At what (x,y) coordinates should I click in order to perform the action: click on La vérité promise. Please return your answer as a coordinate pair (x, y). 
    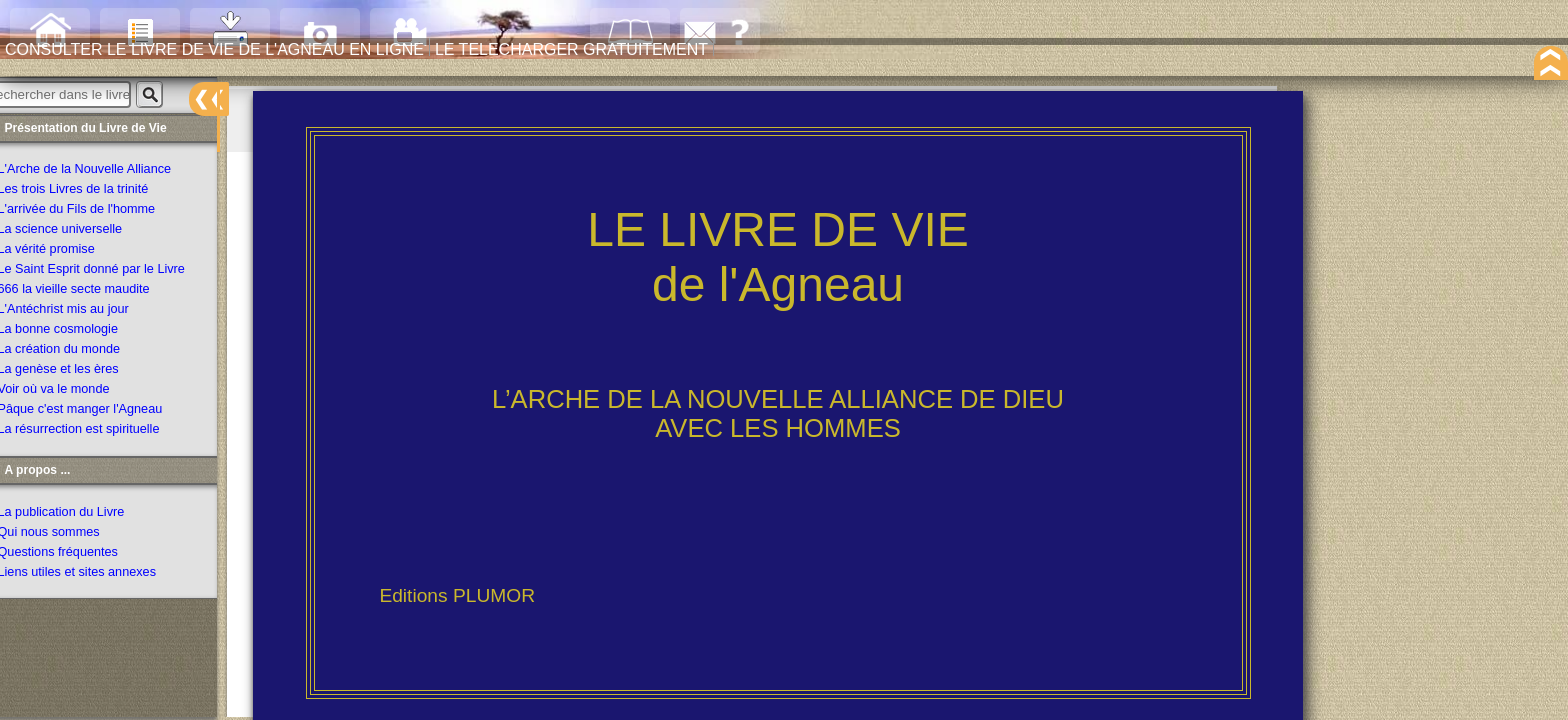
    Looking at the image, I should click on (70, 253).